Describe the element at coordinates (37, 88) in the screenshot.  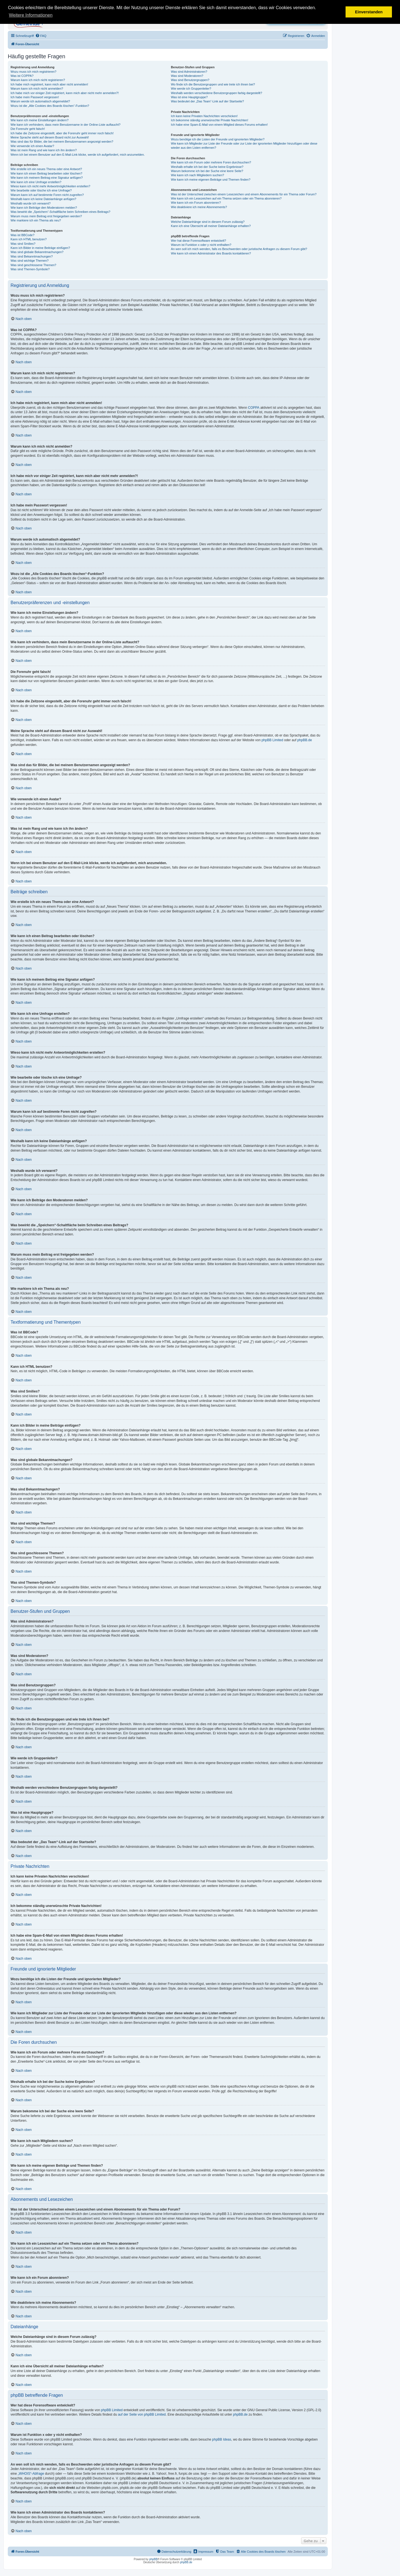
I see `Warum kann ich mich nicht anmelden?` at that location.